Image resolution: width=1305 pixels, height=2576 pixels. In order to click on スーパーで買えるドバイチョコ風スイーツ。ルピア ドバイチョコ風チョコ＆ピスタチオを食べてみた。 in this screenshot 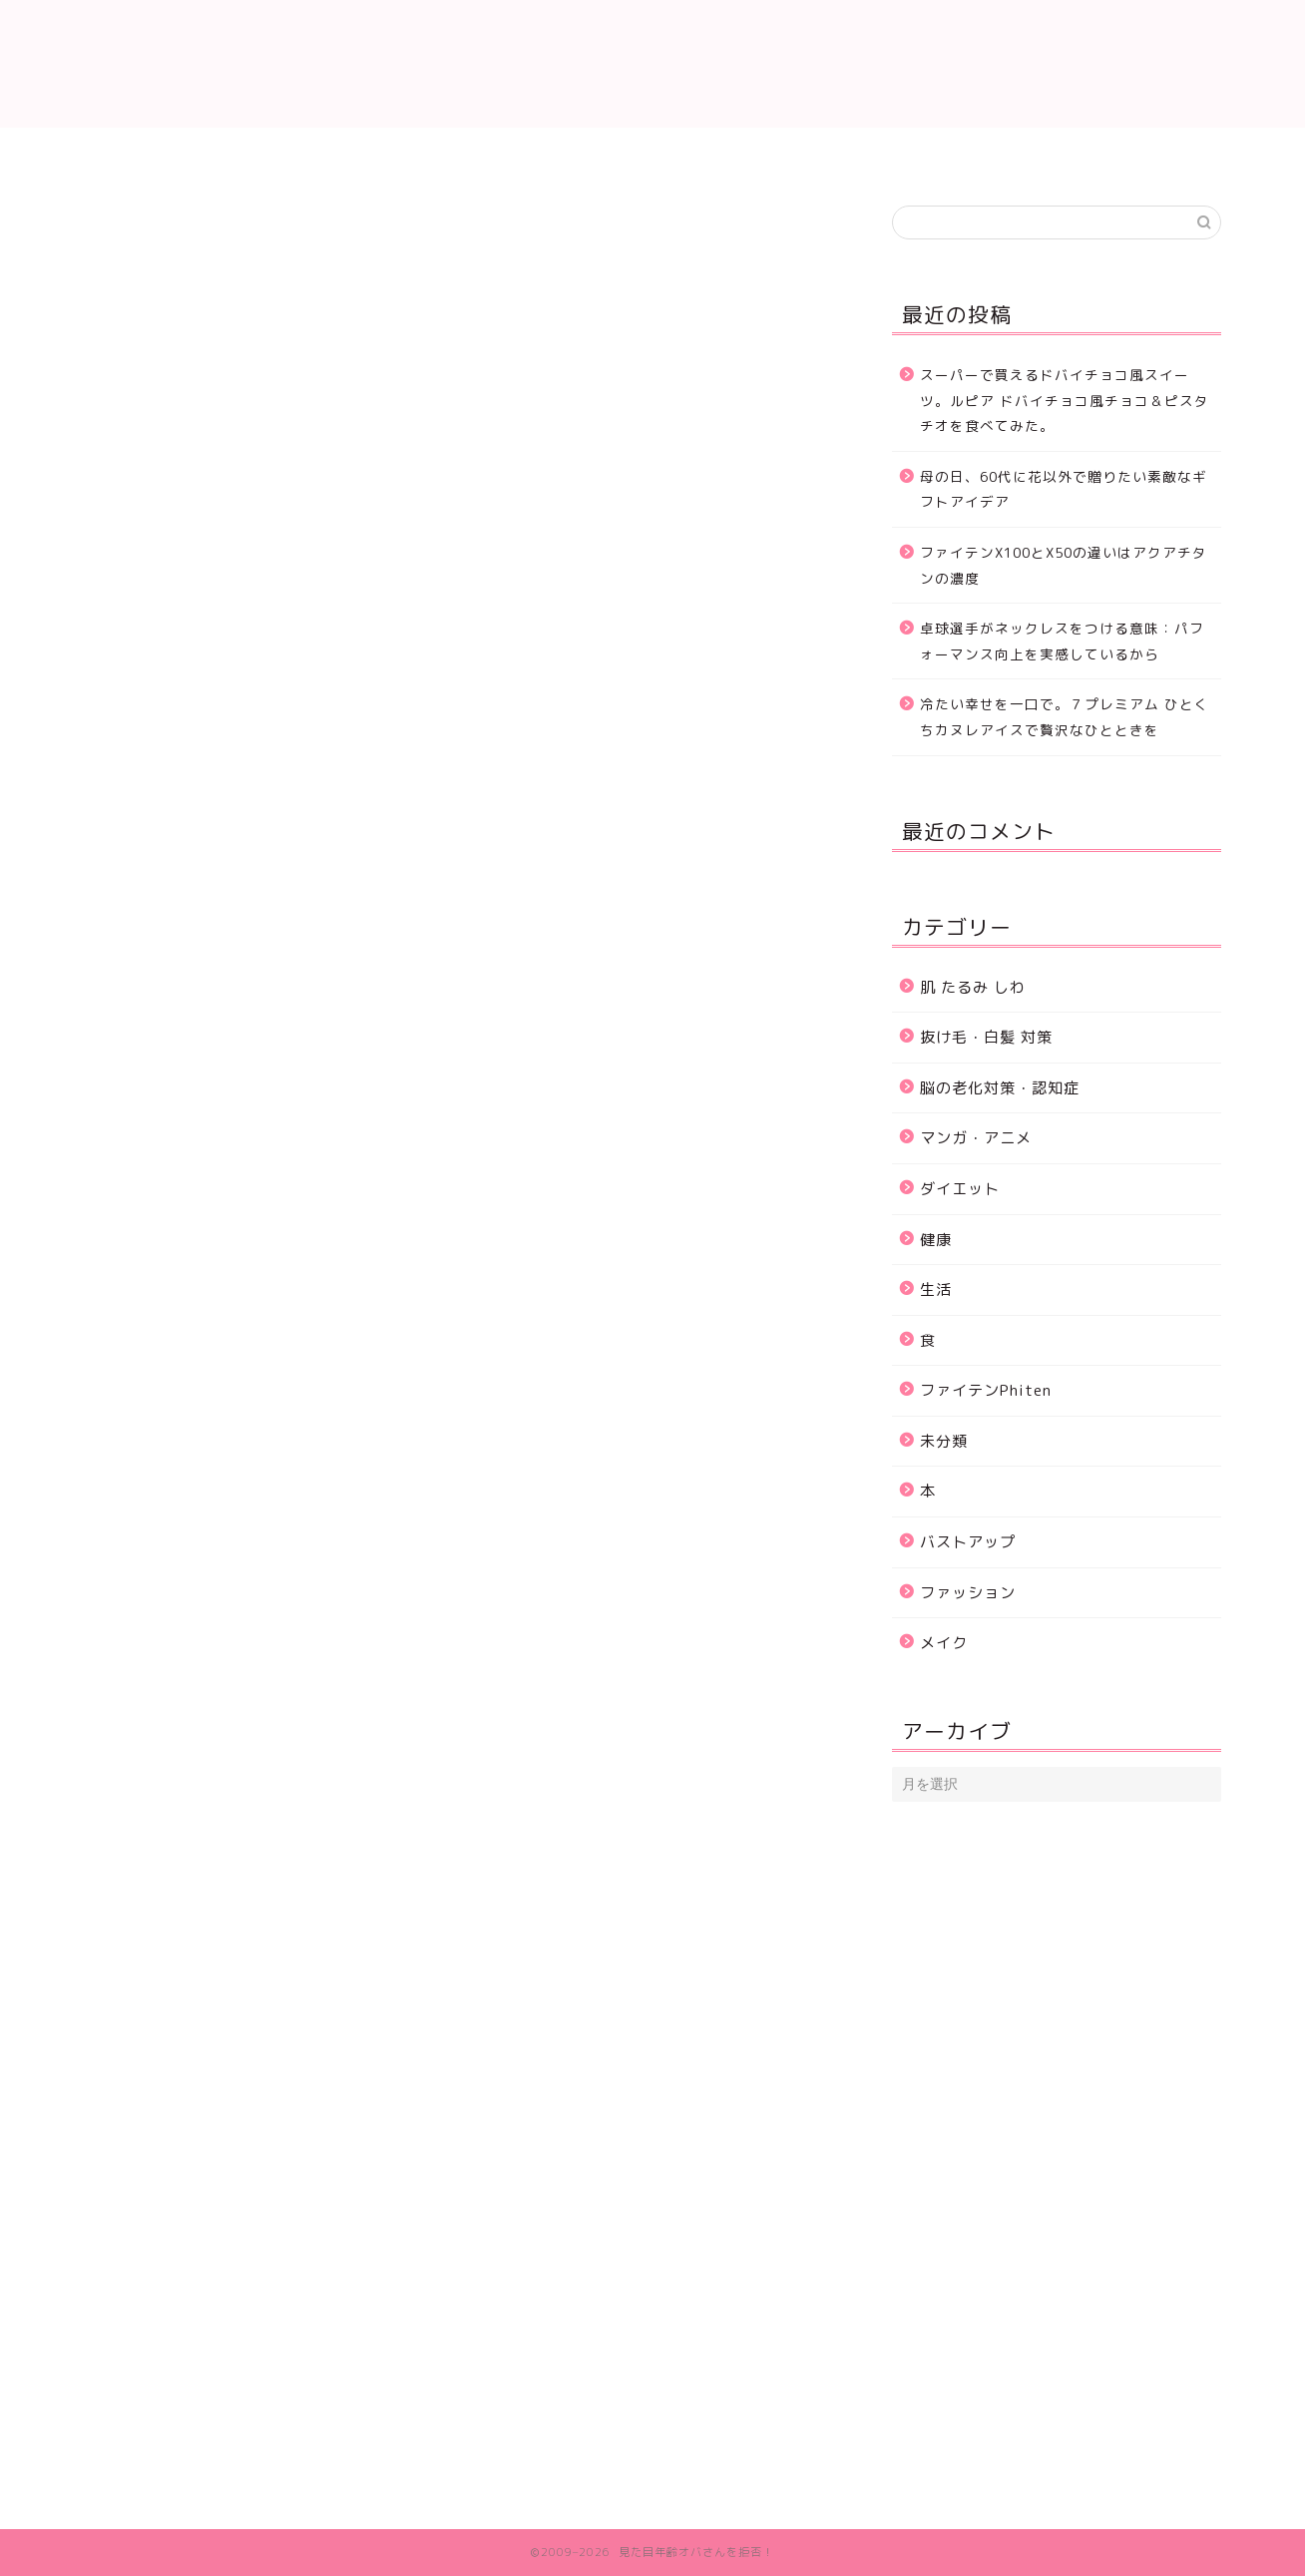, I will do `click(1064, 400)`.